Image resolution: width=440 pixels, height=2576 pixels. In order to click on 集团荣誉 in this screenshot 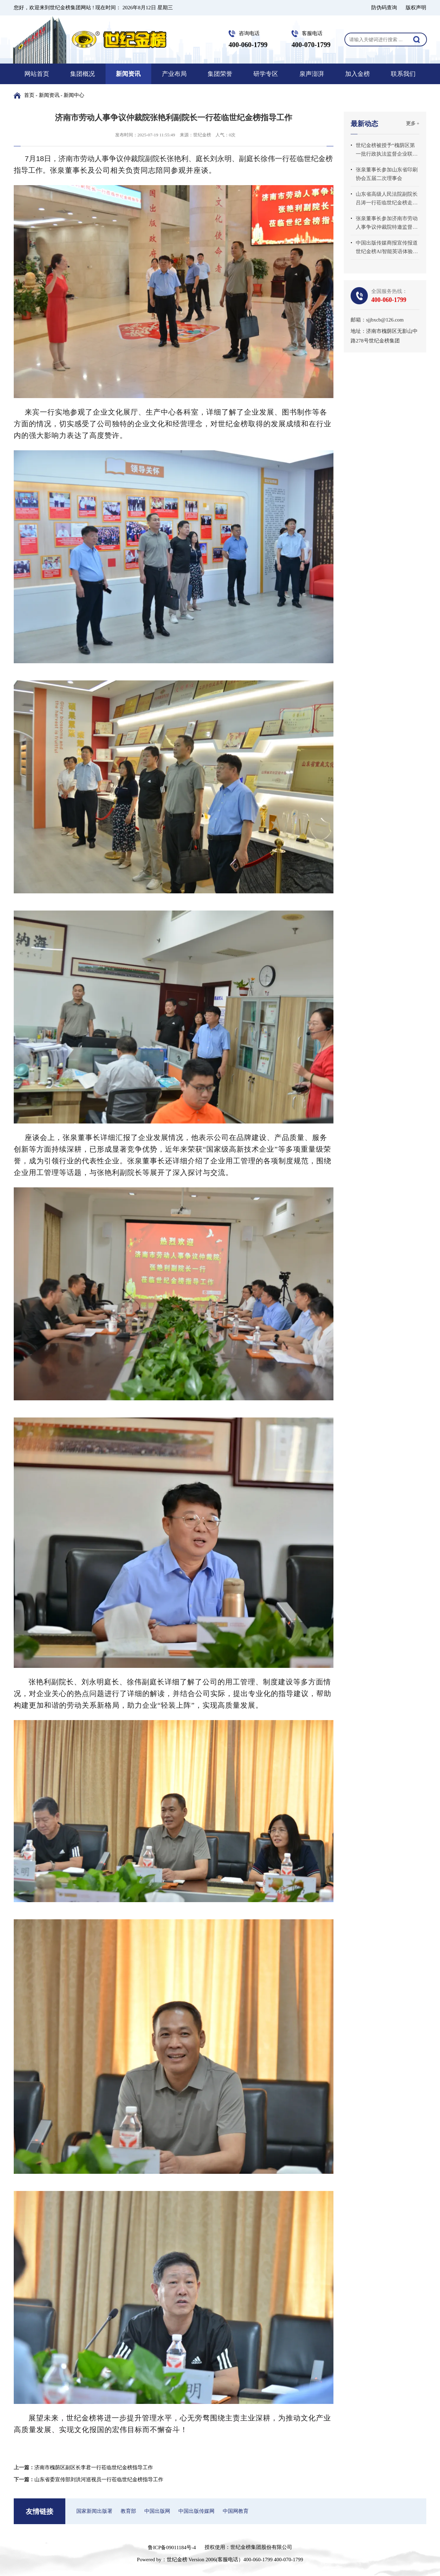, I will do `click(220, 73)`.